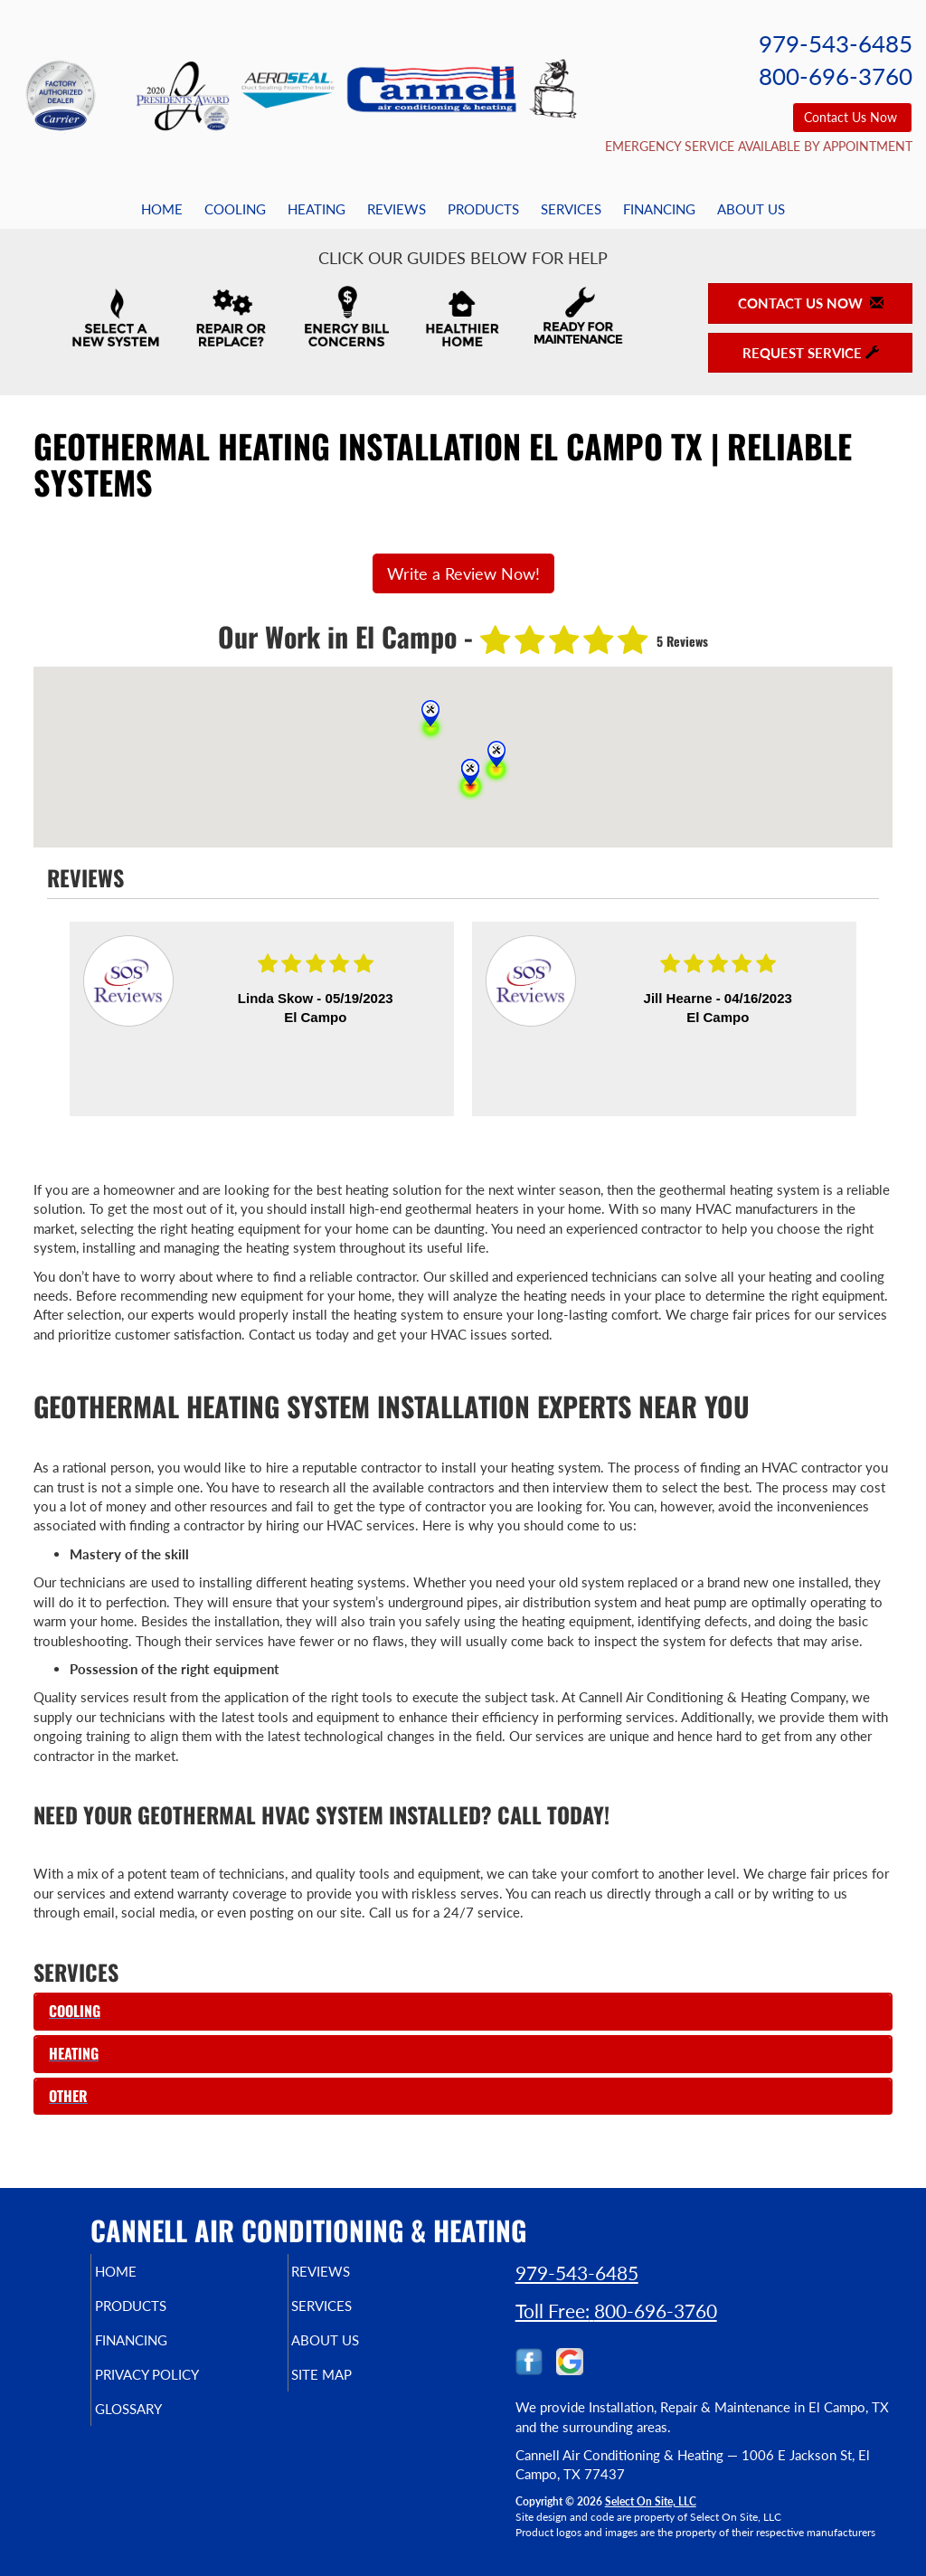  What do you see at coordinates (463, 2011) in the screenshot?
I see `[tab]` at bounding box center [463, 2011].